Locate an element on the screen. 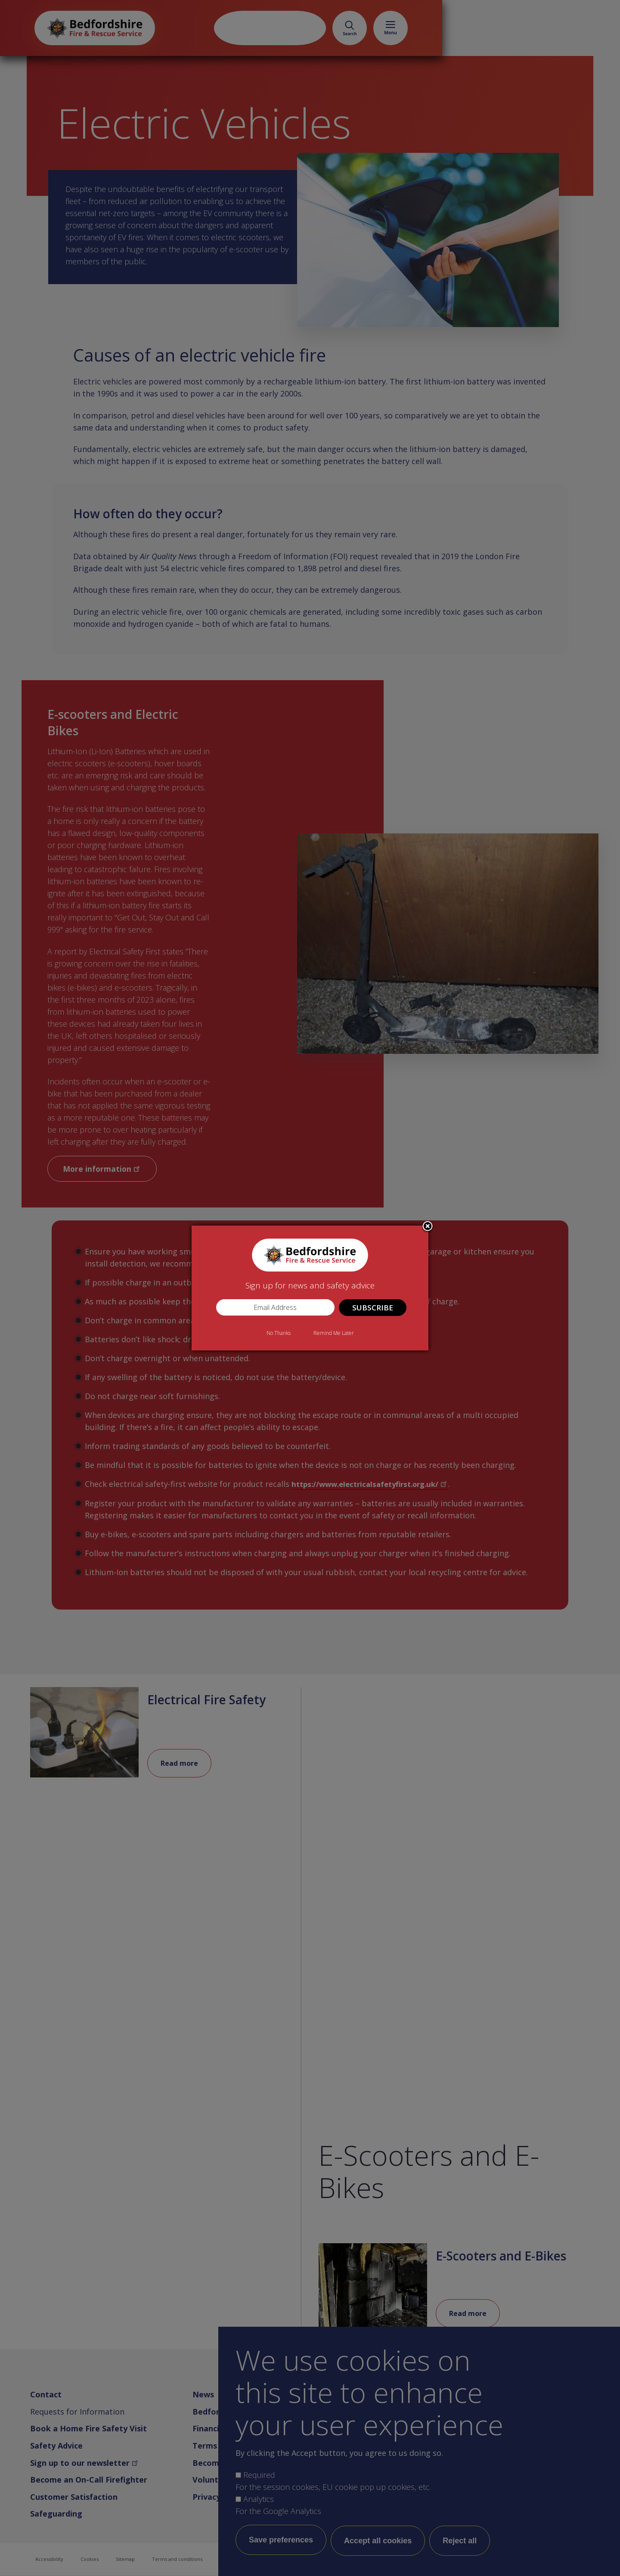  [dialog] is located at coordinates (310, 1288).